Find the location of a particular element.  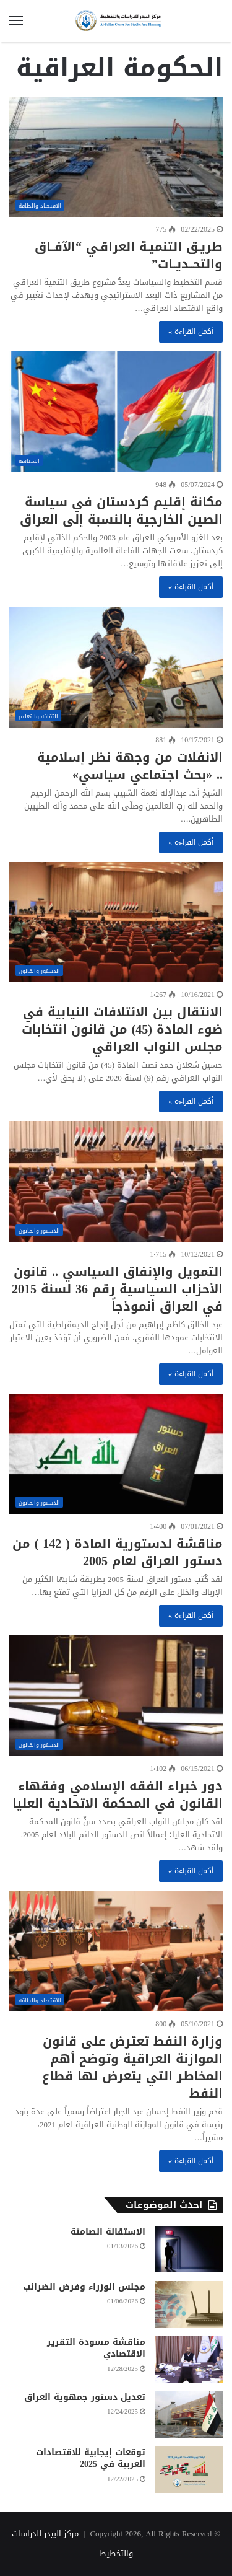

طريـق التنميـة العراقـي “الآفــاق والتحــديــات” is located at coordinates (129, 255).